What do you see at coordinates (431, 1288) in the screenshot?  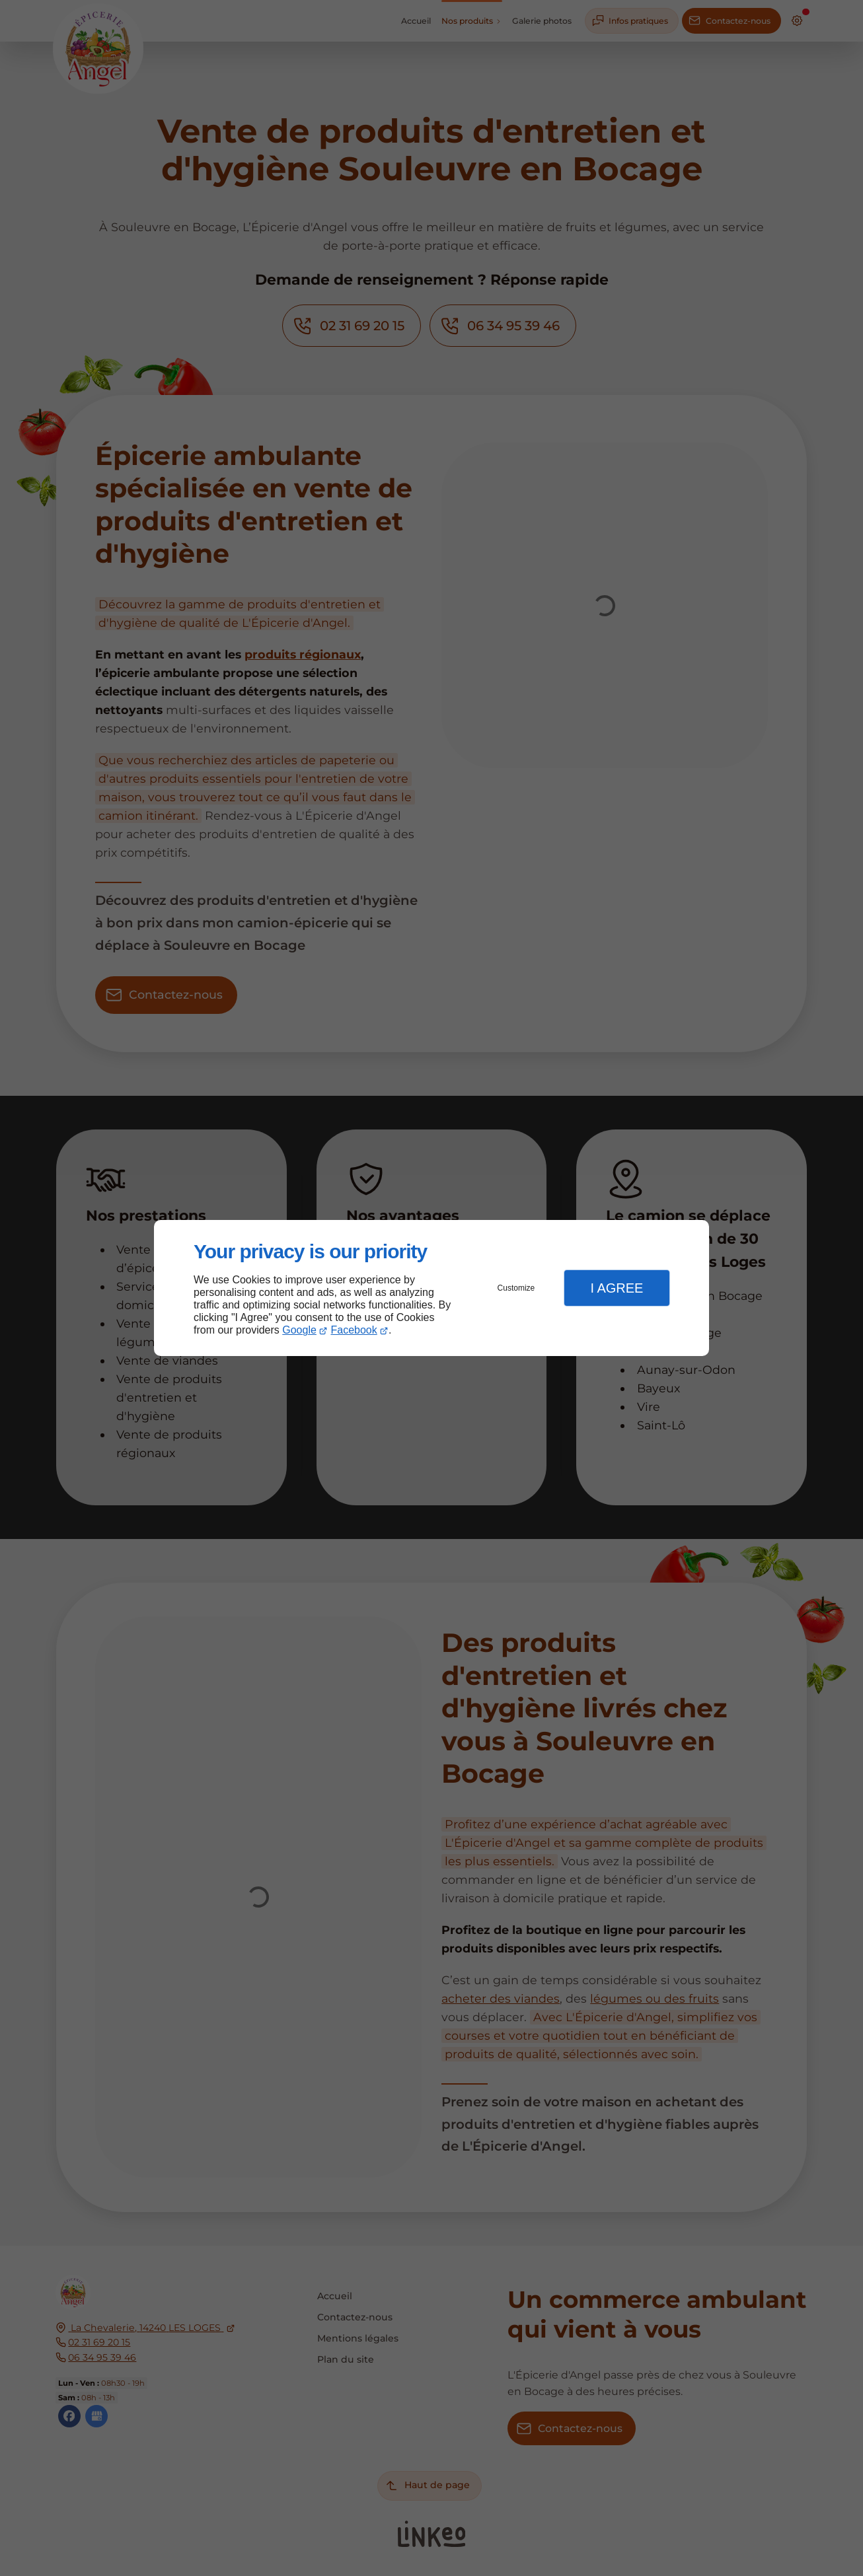 I see `[dialog]` at bounding box center [431, 1288].